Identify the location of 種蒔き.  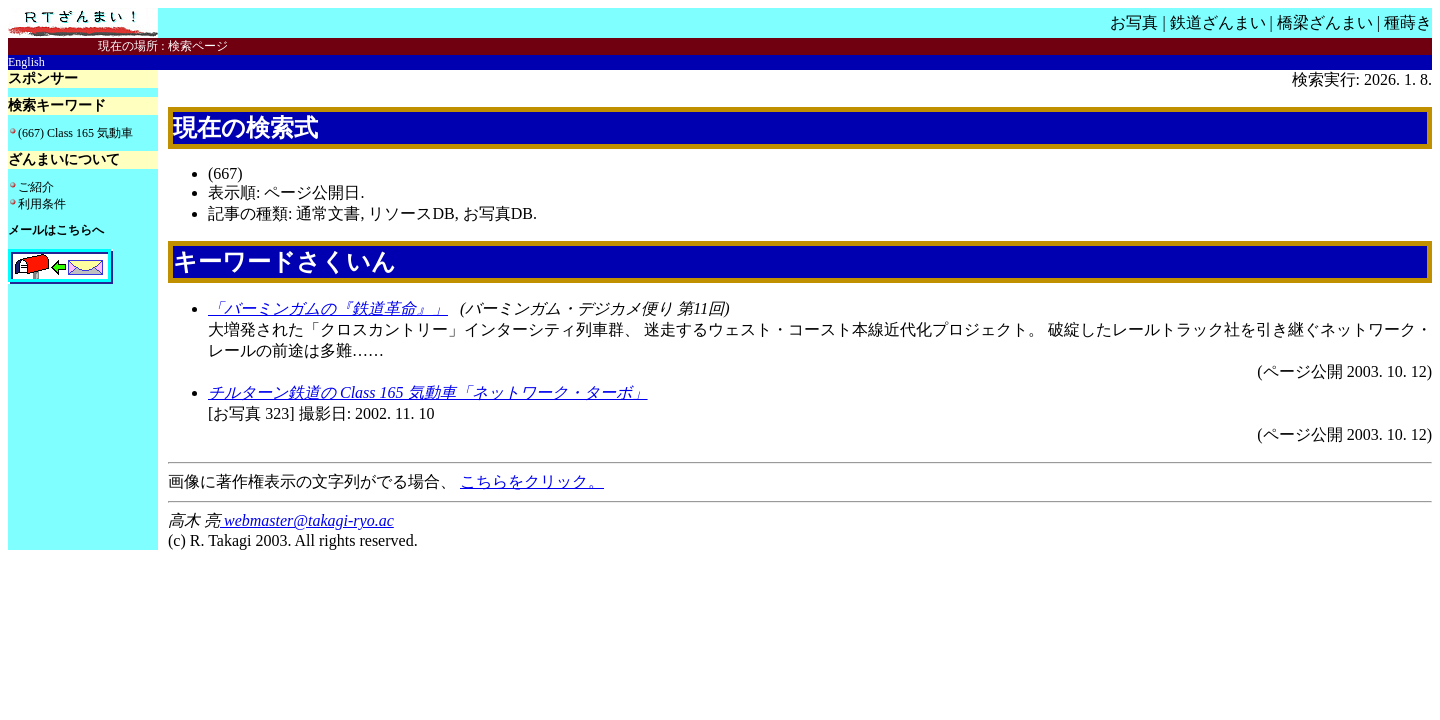
(1408, 22).